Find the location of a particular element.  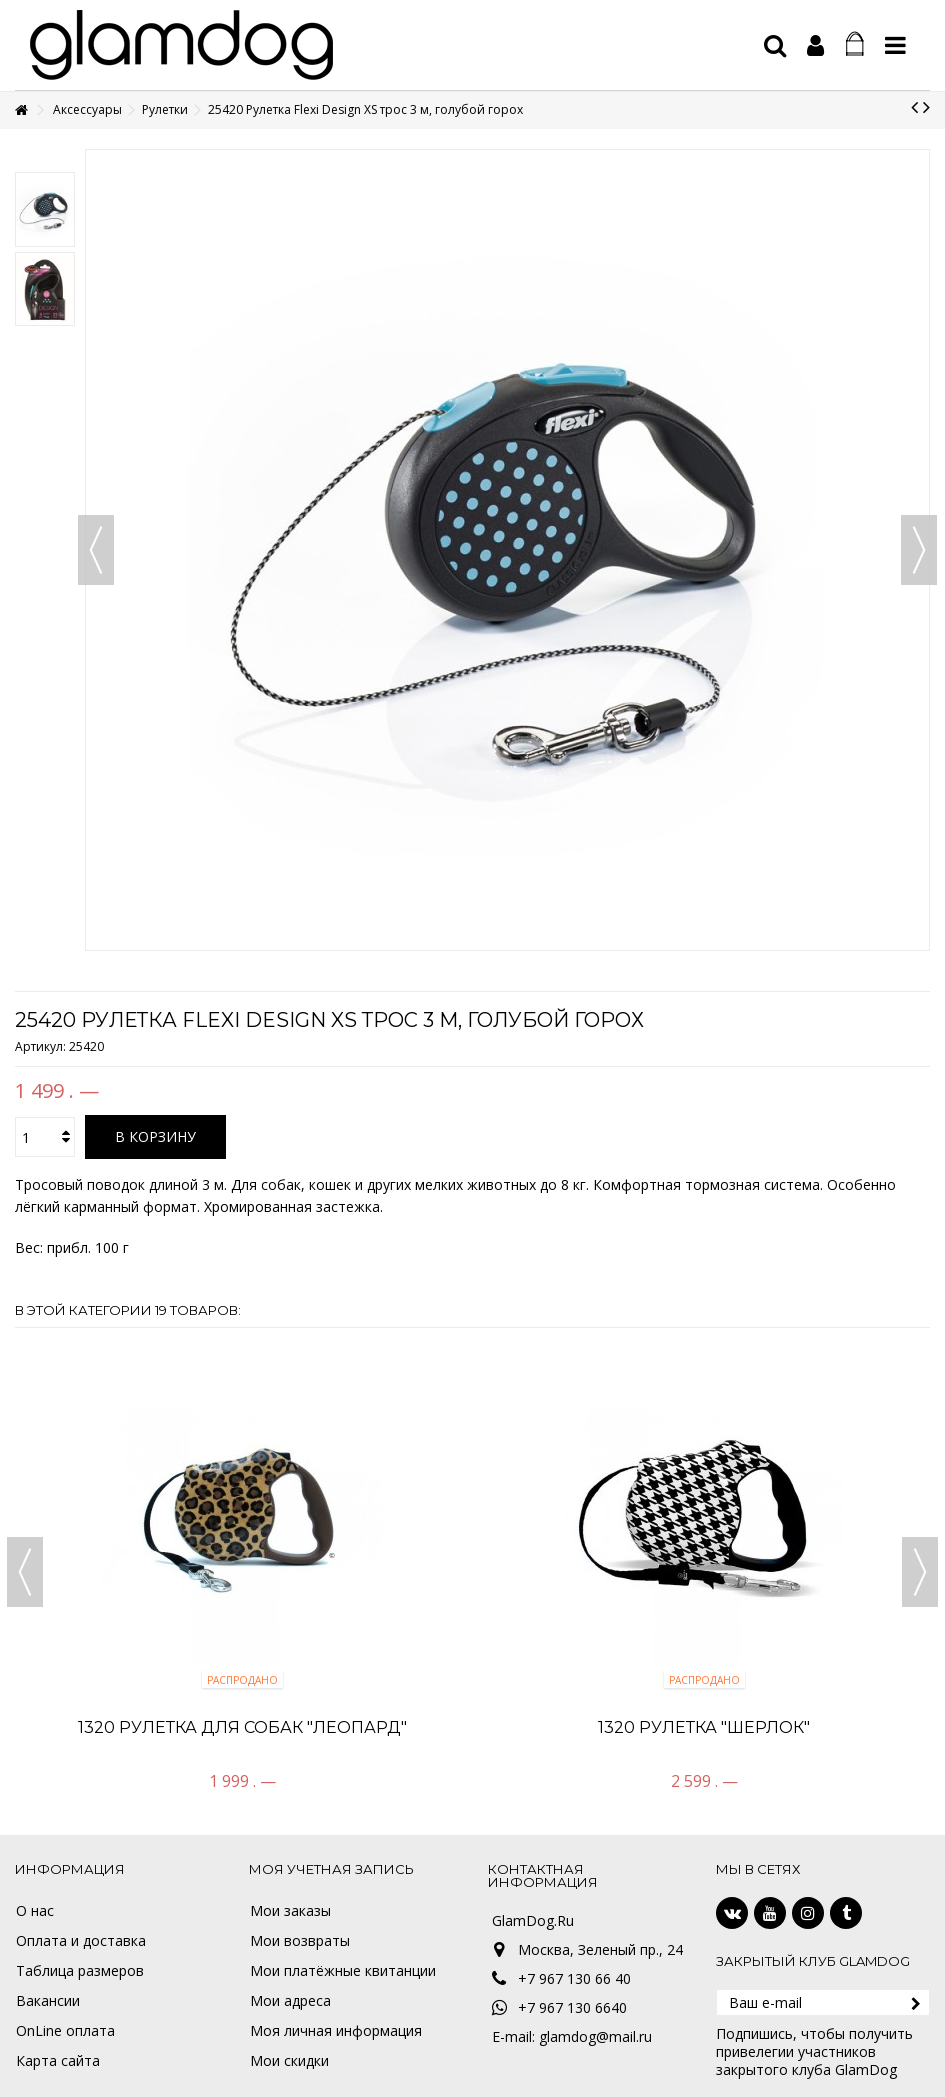

glamdog@mail.ru is located at coordinates (595, 2036).